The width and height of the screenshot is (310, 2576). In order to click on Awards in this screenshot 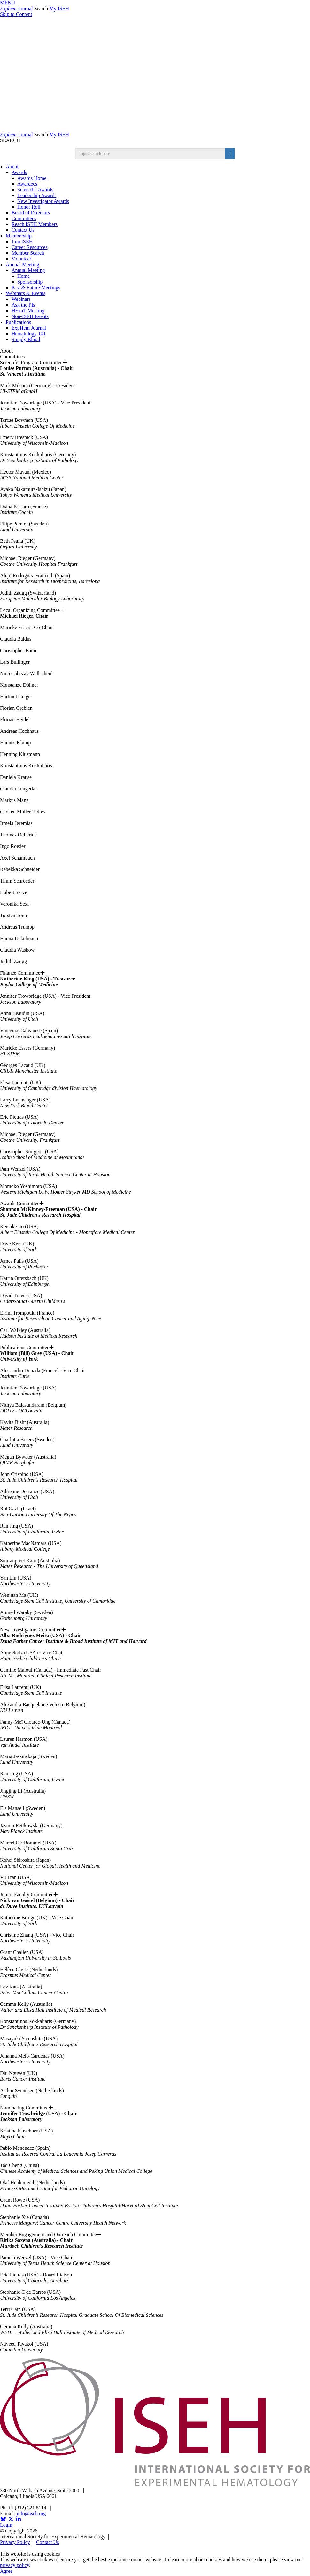, I will do `click(19, 172)`.